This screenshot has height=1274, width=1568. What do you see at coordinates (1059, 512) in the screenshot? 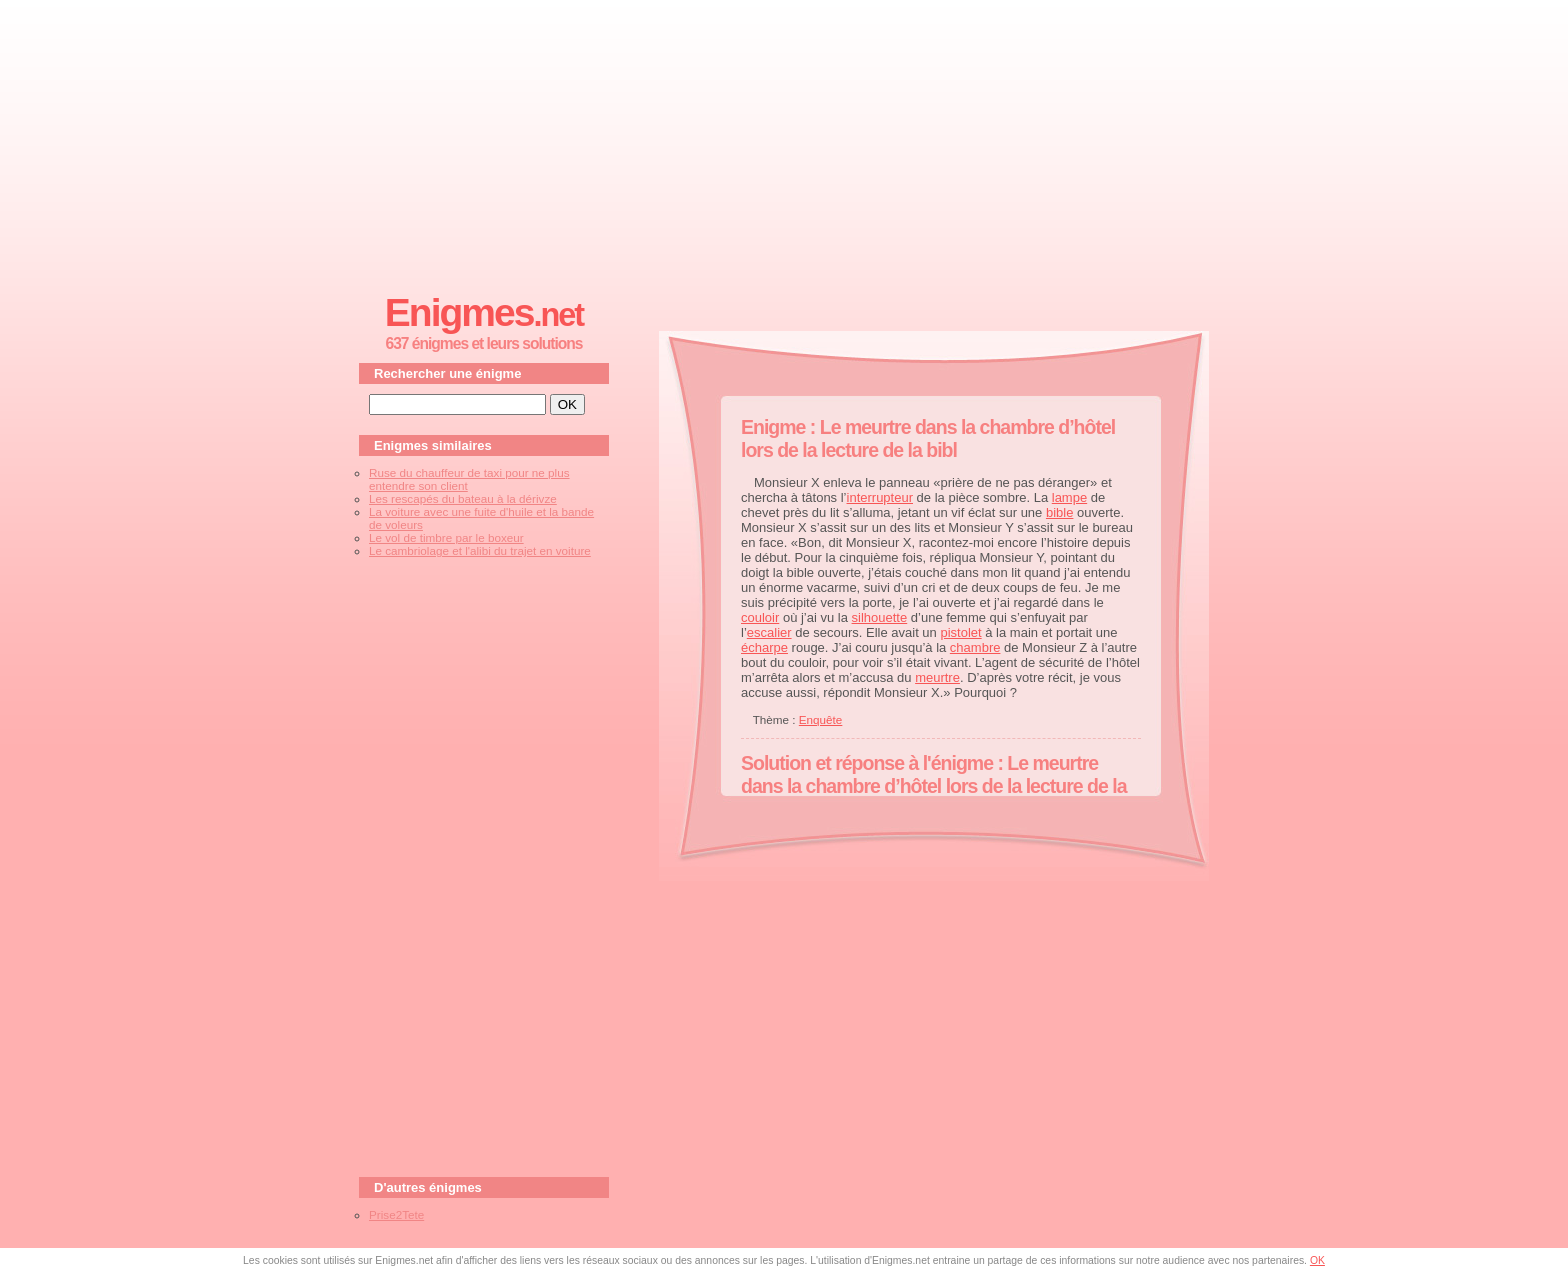
I see `bible` at bounding box center [1059, 512].